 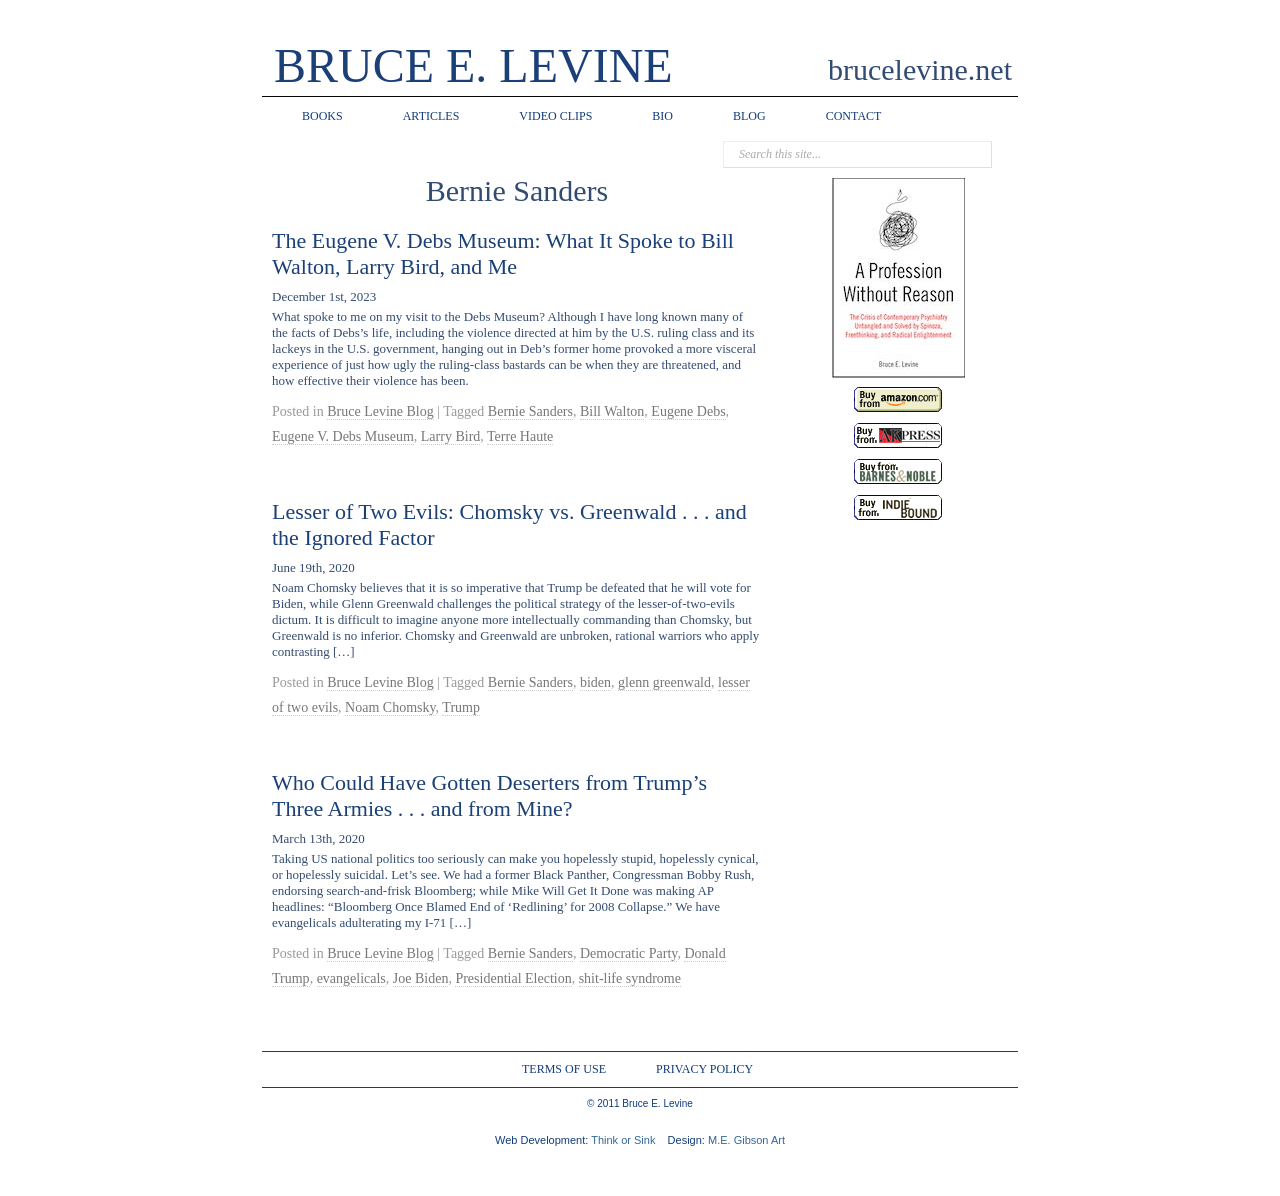 I want to click on Presidential Election, so click(x=513, y=978).